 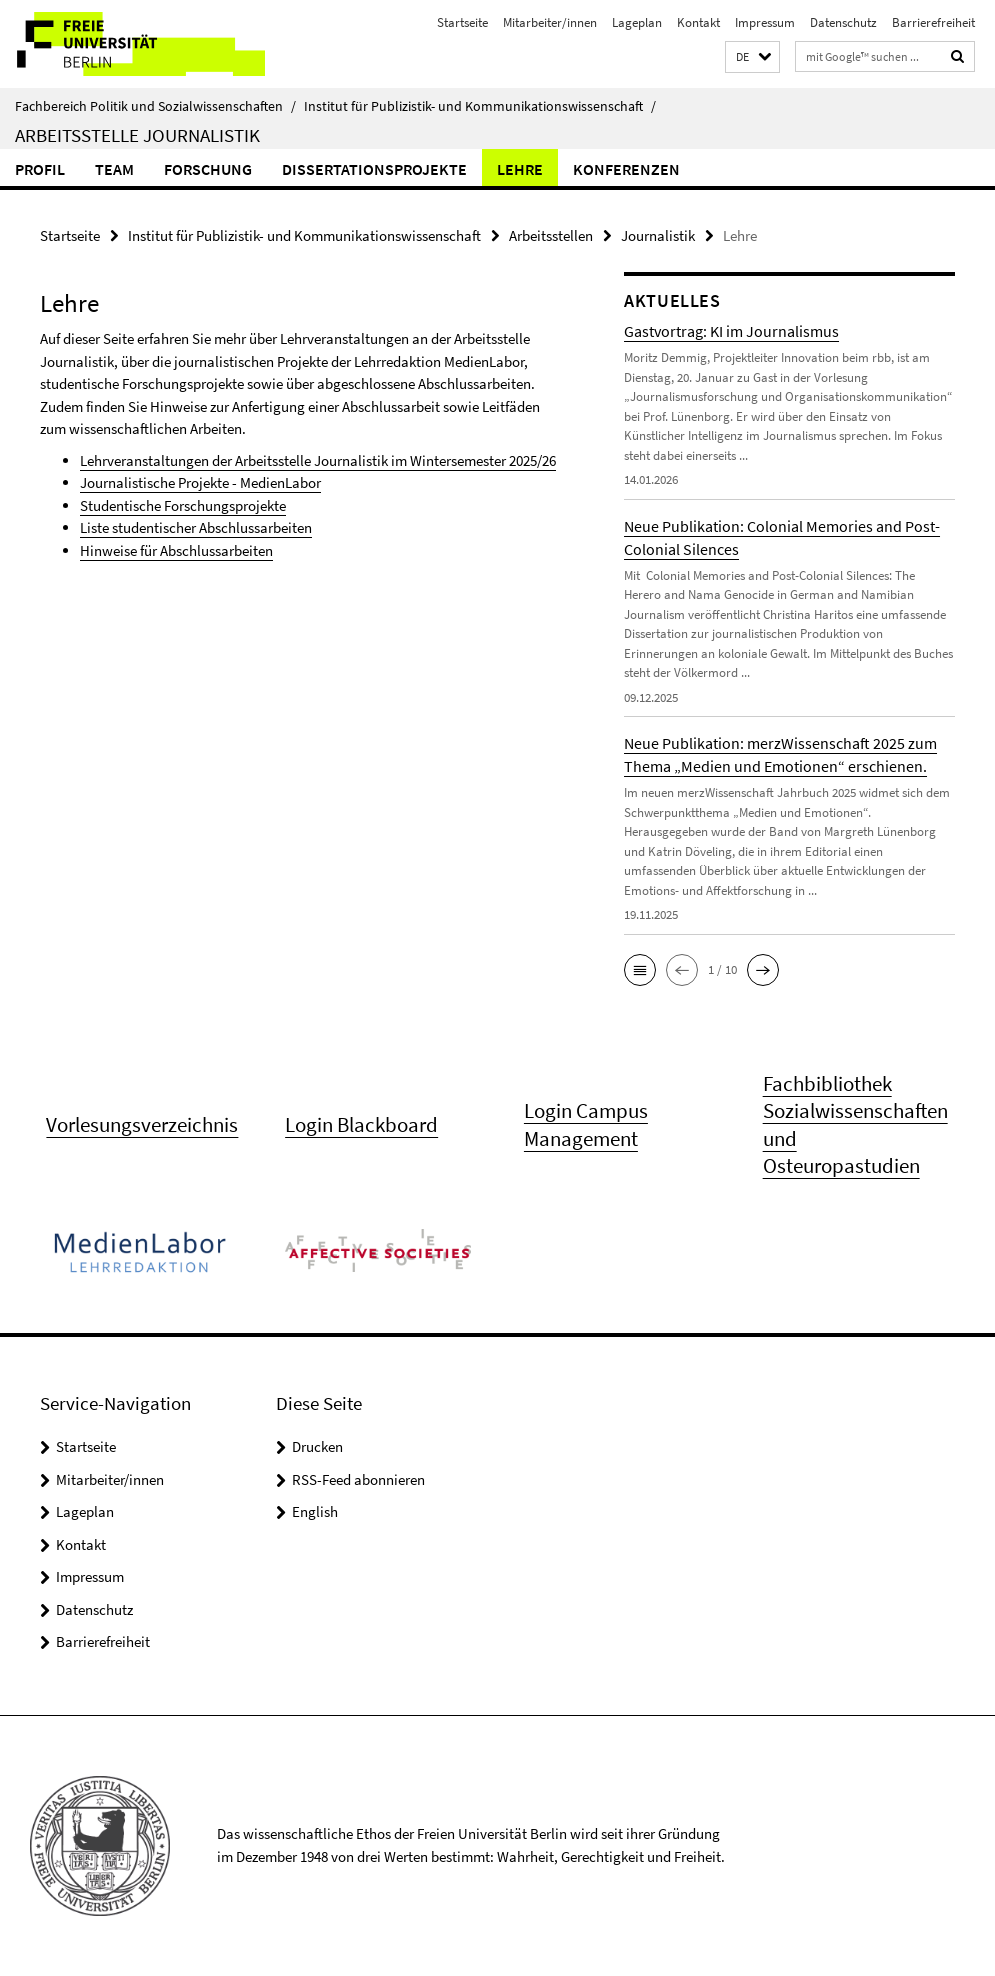 What do you see at coordinates (637, 22) in the screenshot?
I see `Lageplan` at bounding box center [637, 22].